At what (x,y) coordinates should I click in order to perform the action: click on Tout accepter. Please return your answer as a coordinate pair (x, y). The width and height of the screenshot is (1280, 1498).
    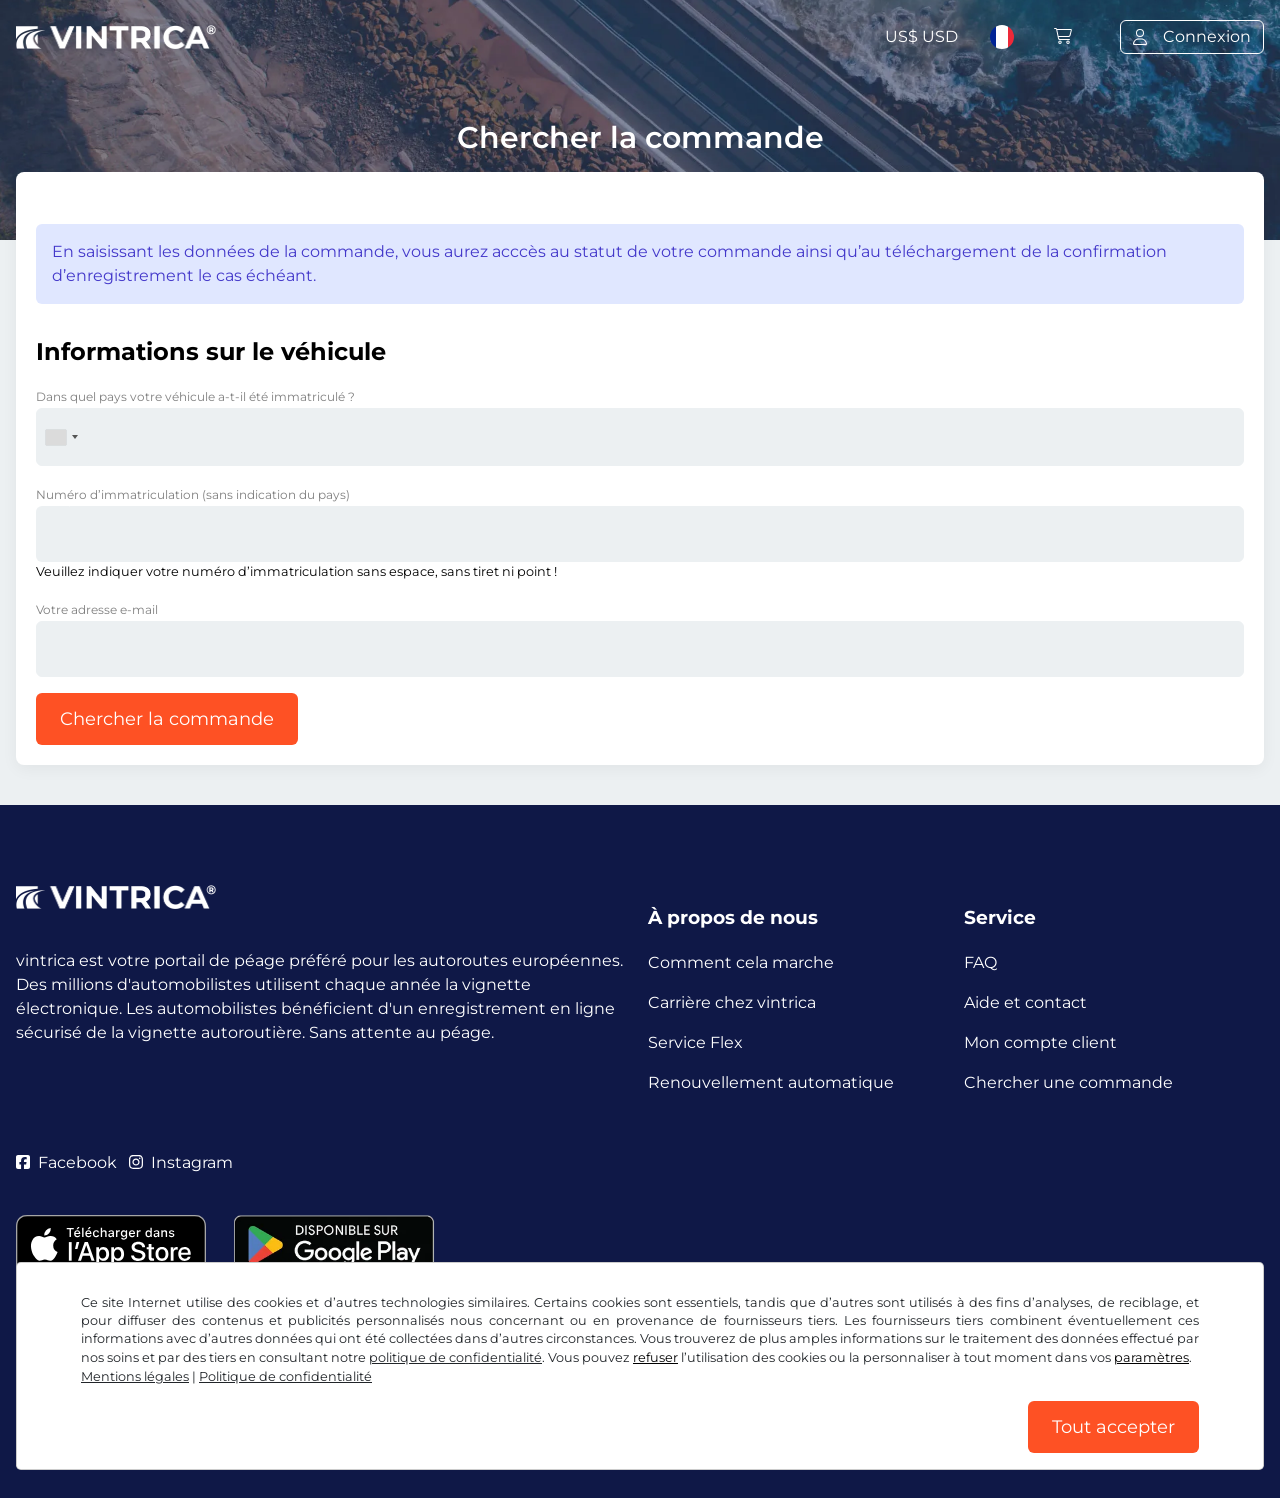
    Looking at the image, I should click on (1113, 1427).